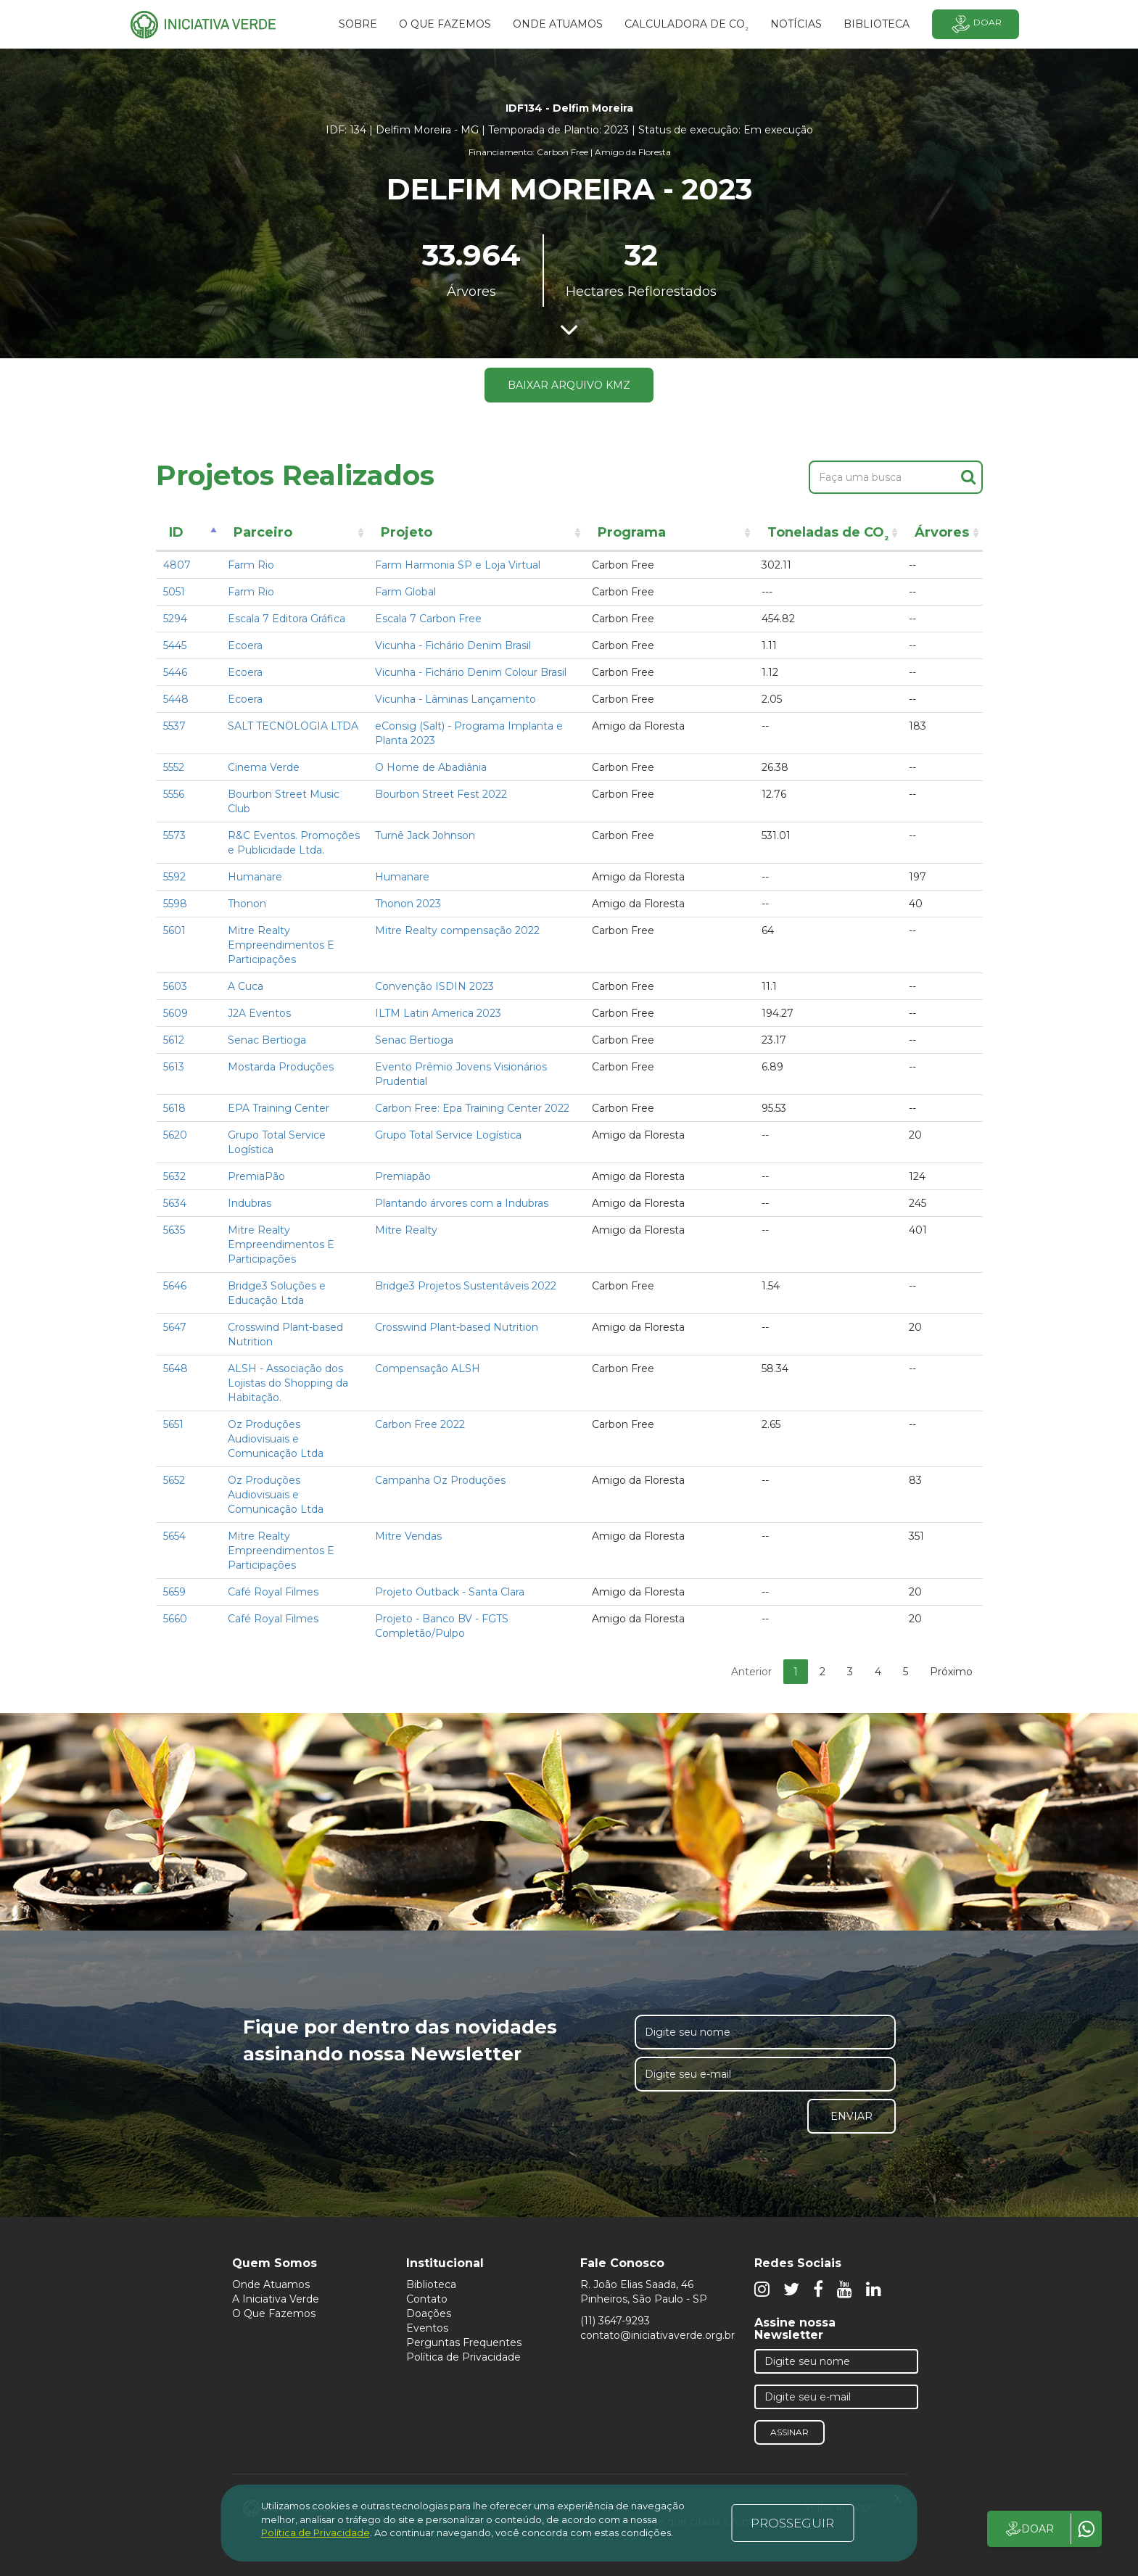  What do you see at coordinates (431, 2284) in the screenshot?
I see `Biblioteca` at bounding box center [431, 2284].